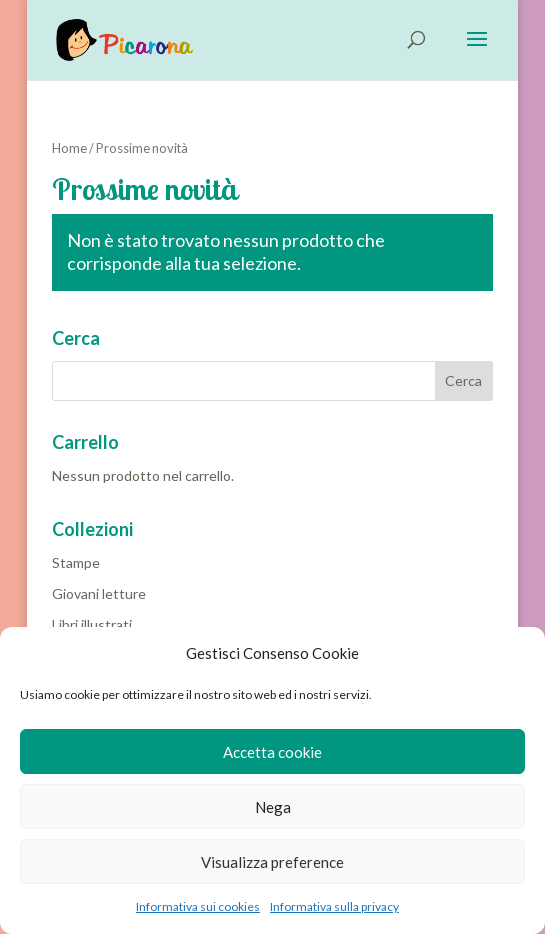 The height and width of the screenshot is (934, 545). What do you see at coordinates (69, 148) in the screenshot?
I see `Home` at bounding box center [69, 148].